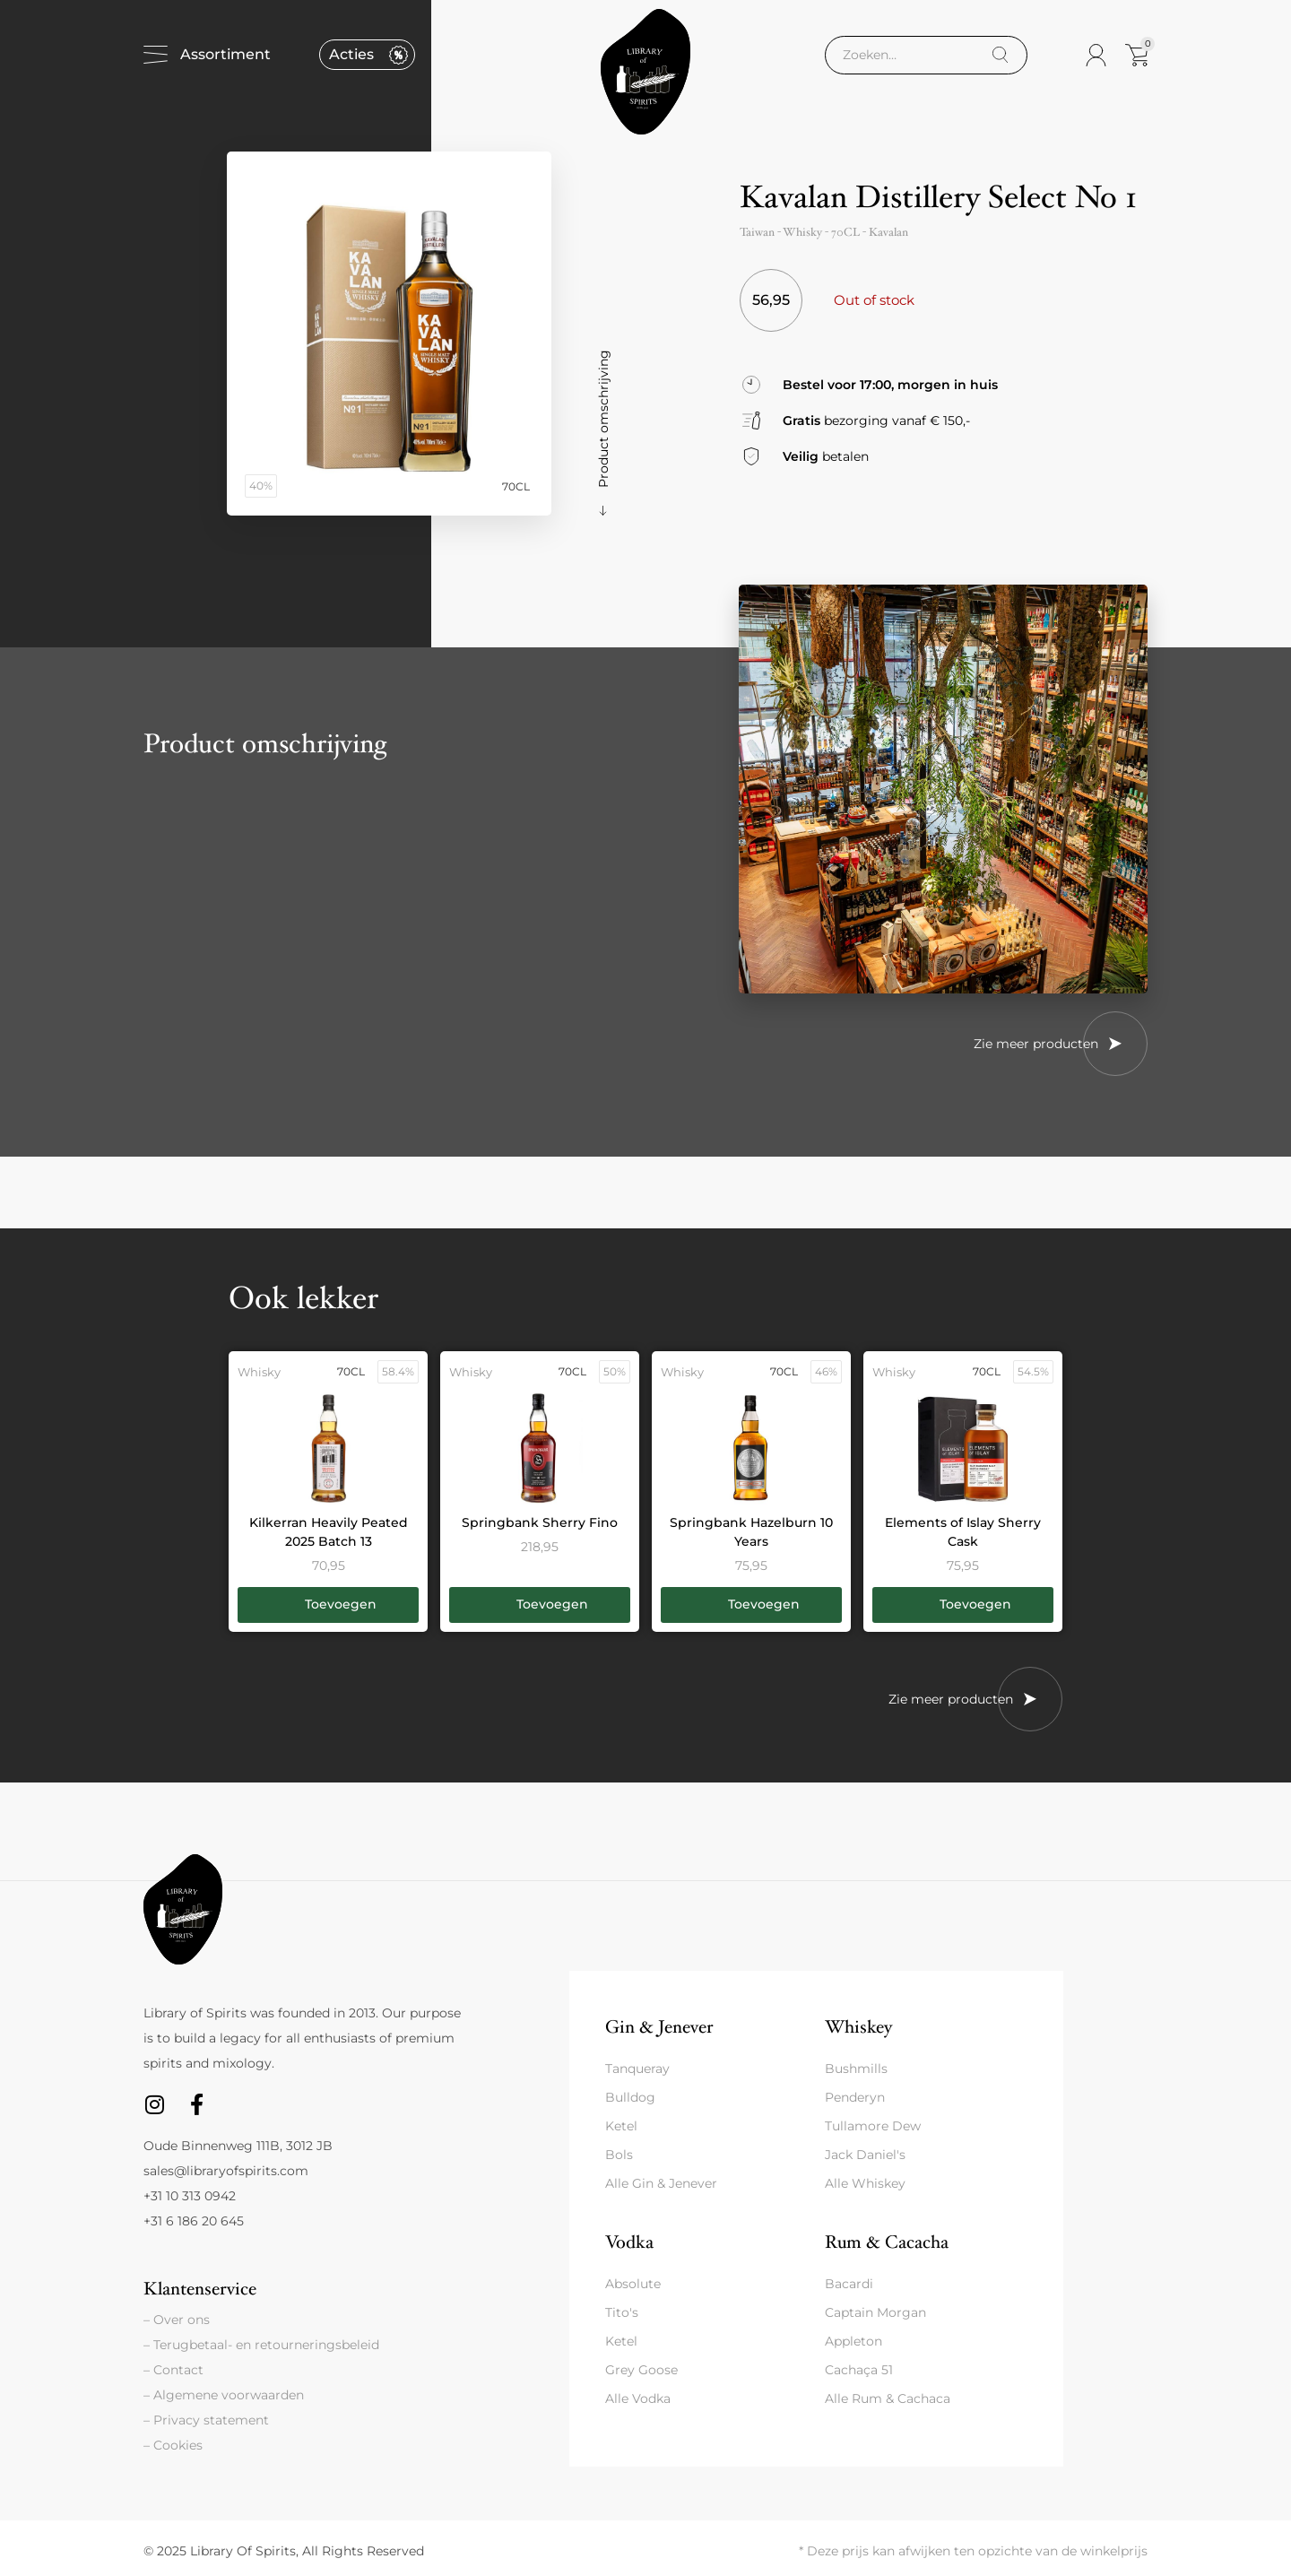 The width and height of the screenshot is (1291, 2576). Describe the element at coordinates (858, 2027) in the screenshot. I see `Whiskey` at that location.